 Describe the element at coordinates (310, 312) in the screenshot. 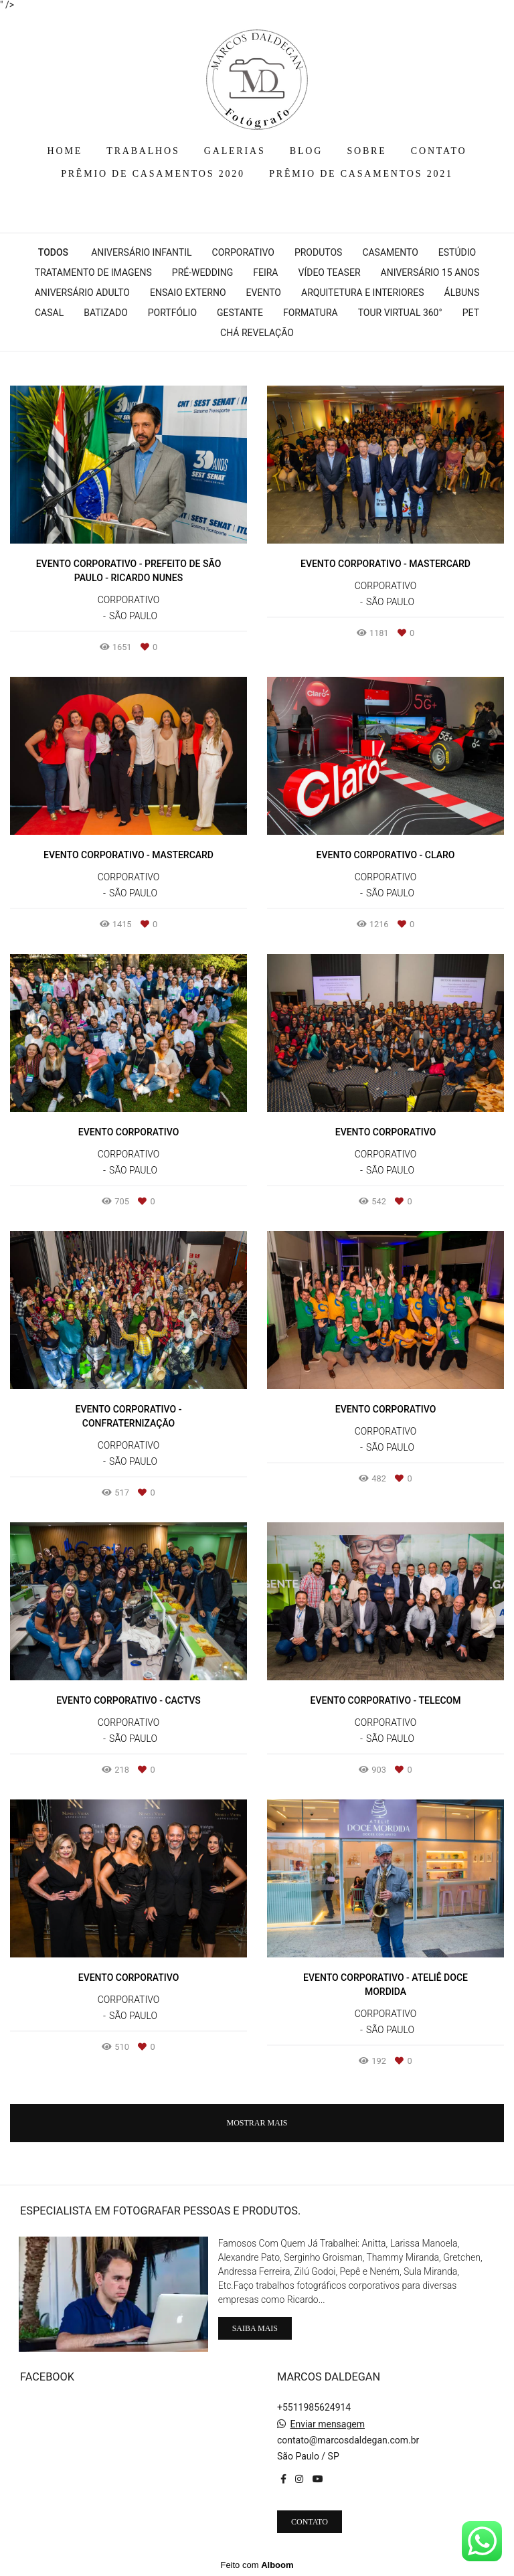

I see `Formatura` at that location.